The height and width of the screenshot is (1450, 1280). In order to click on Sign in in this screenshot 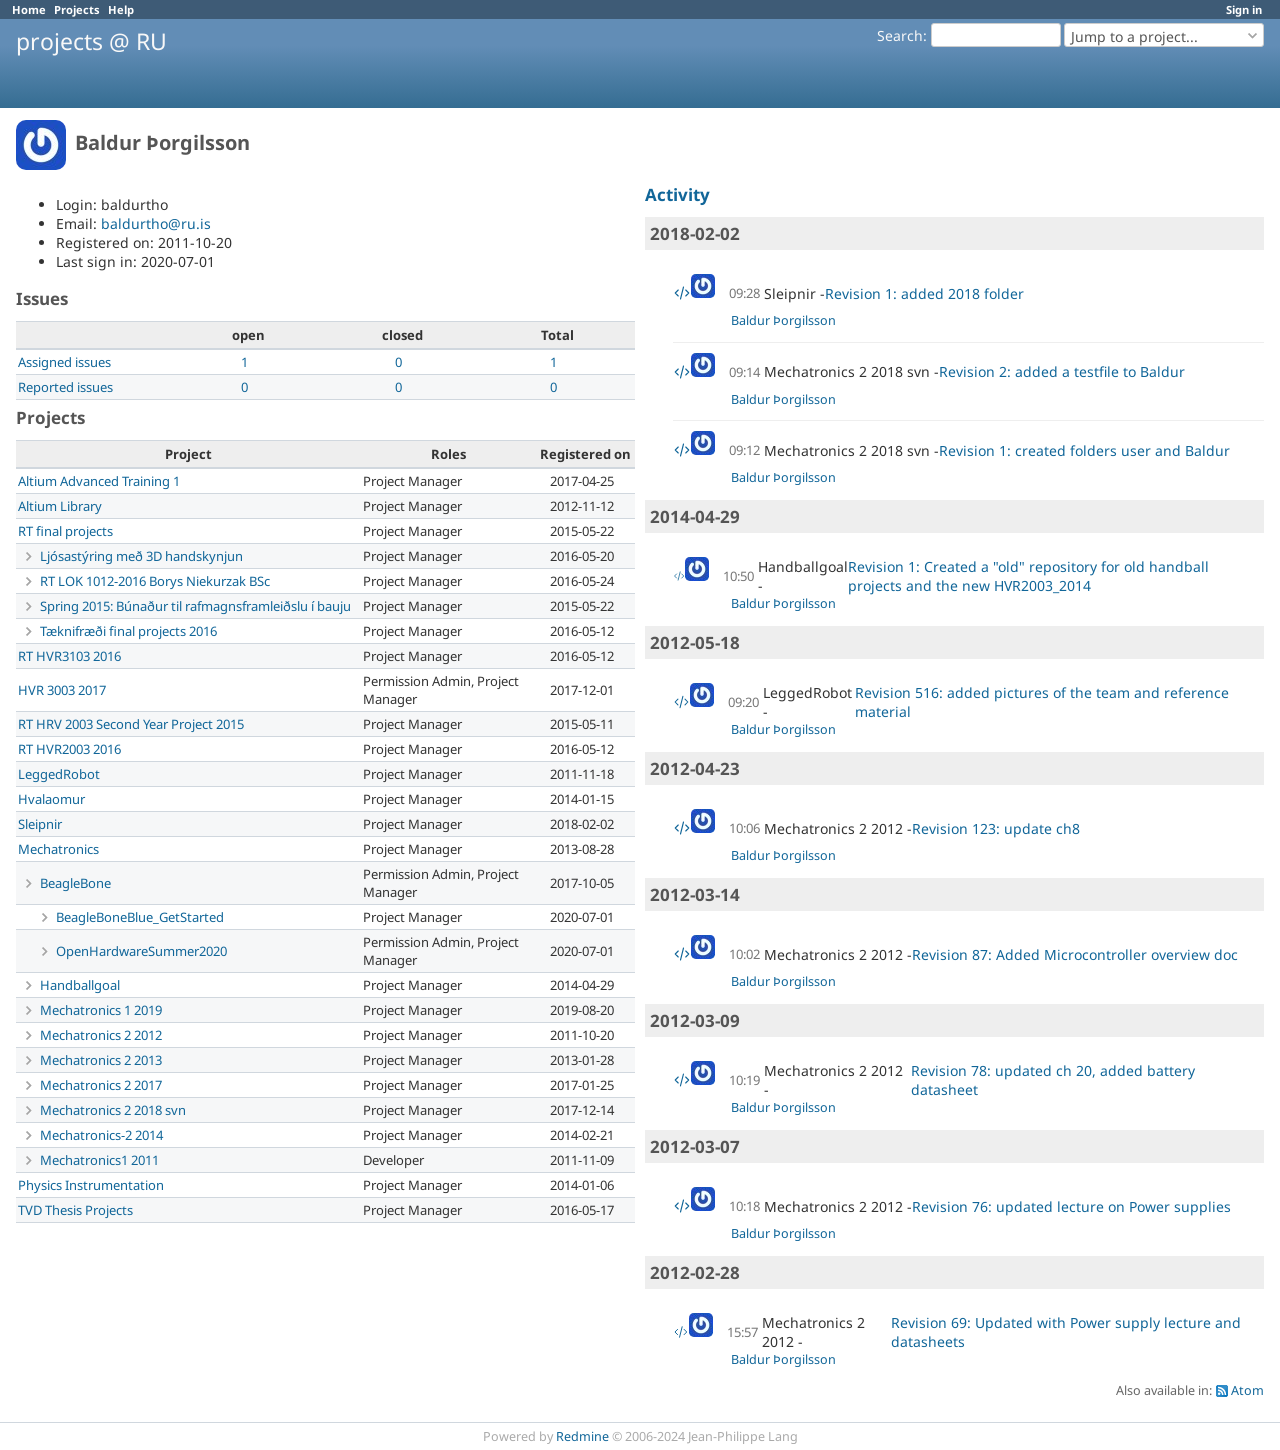, I will do `click(1244, 9)`.